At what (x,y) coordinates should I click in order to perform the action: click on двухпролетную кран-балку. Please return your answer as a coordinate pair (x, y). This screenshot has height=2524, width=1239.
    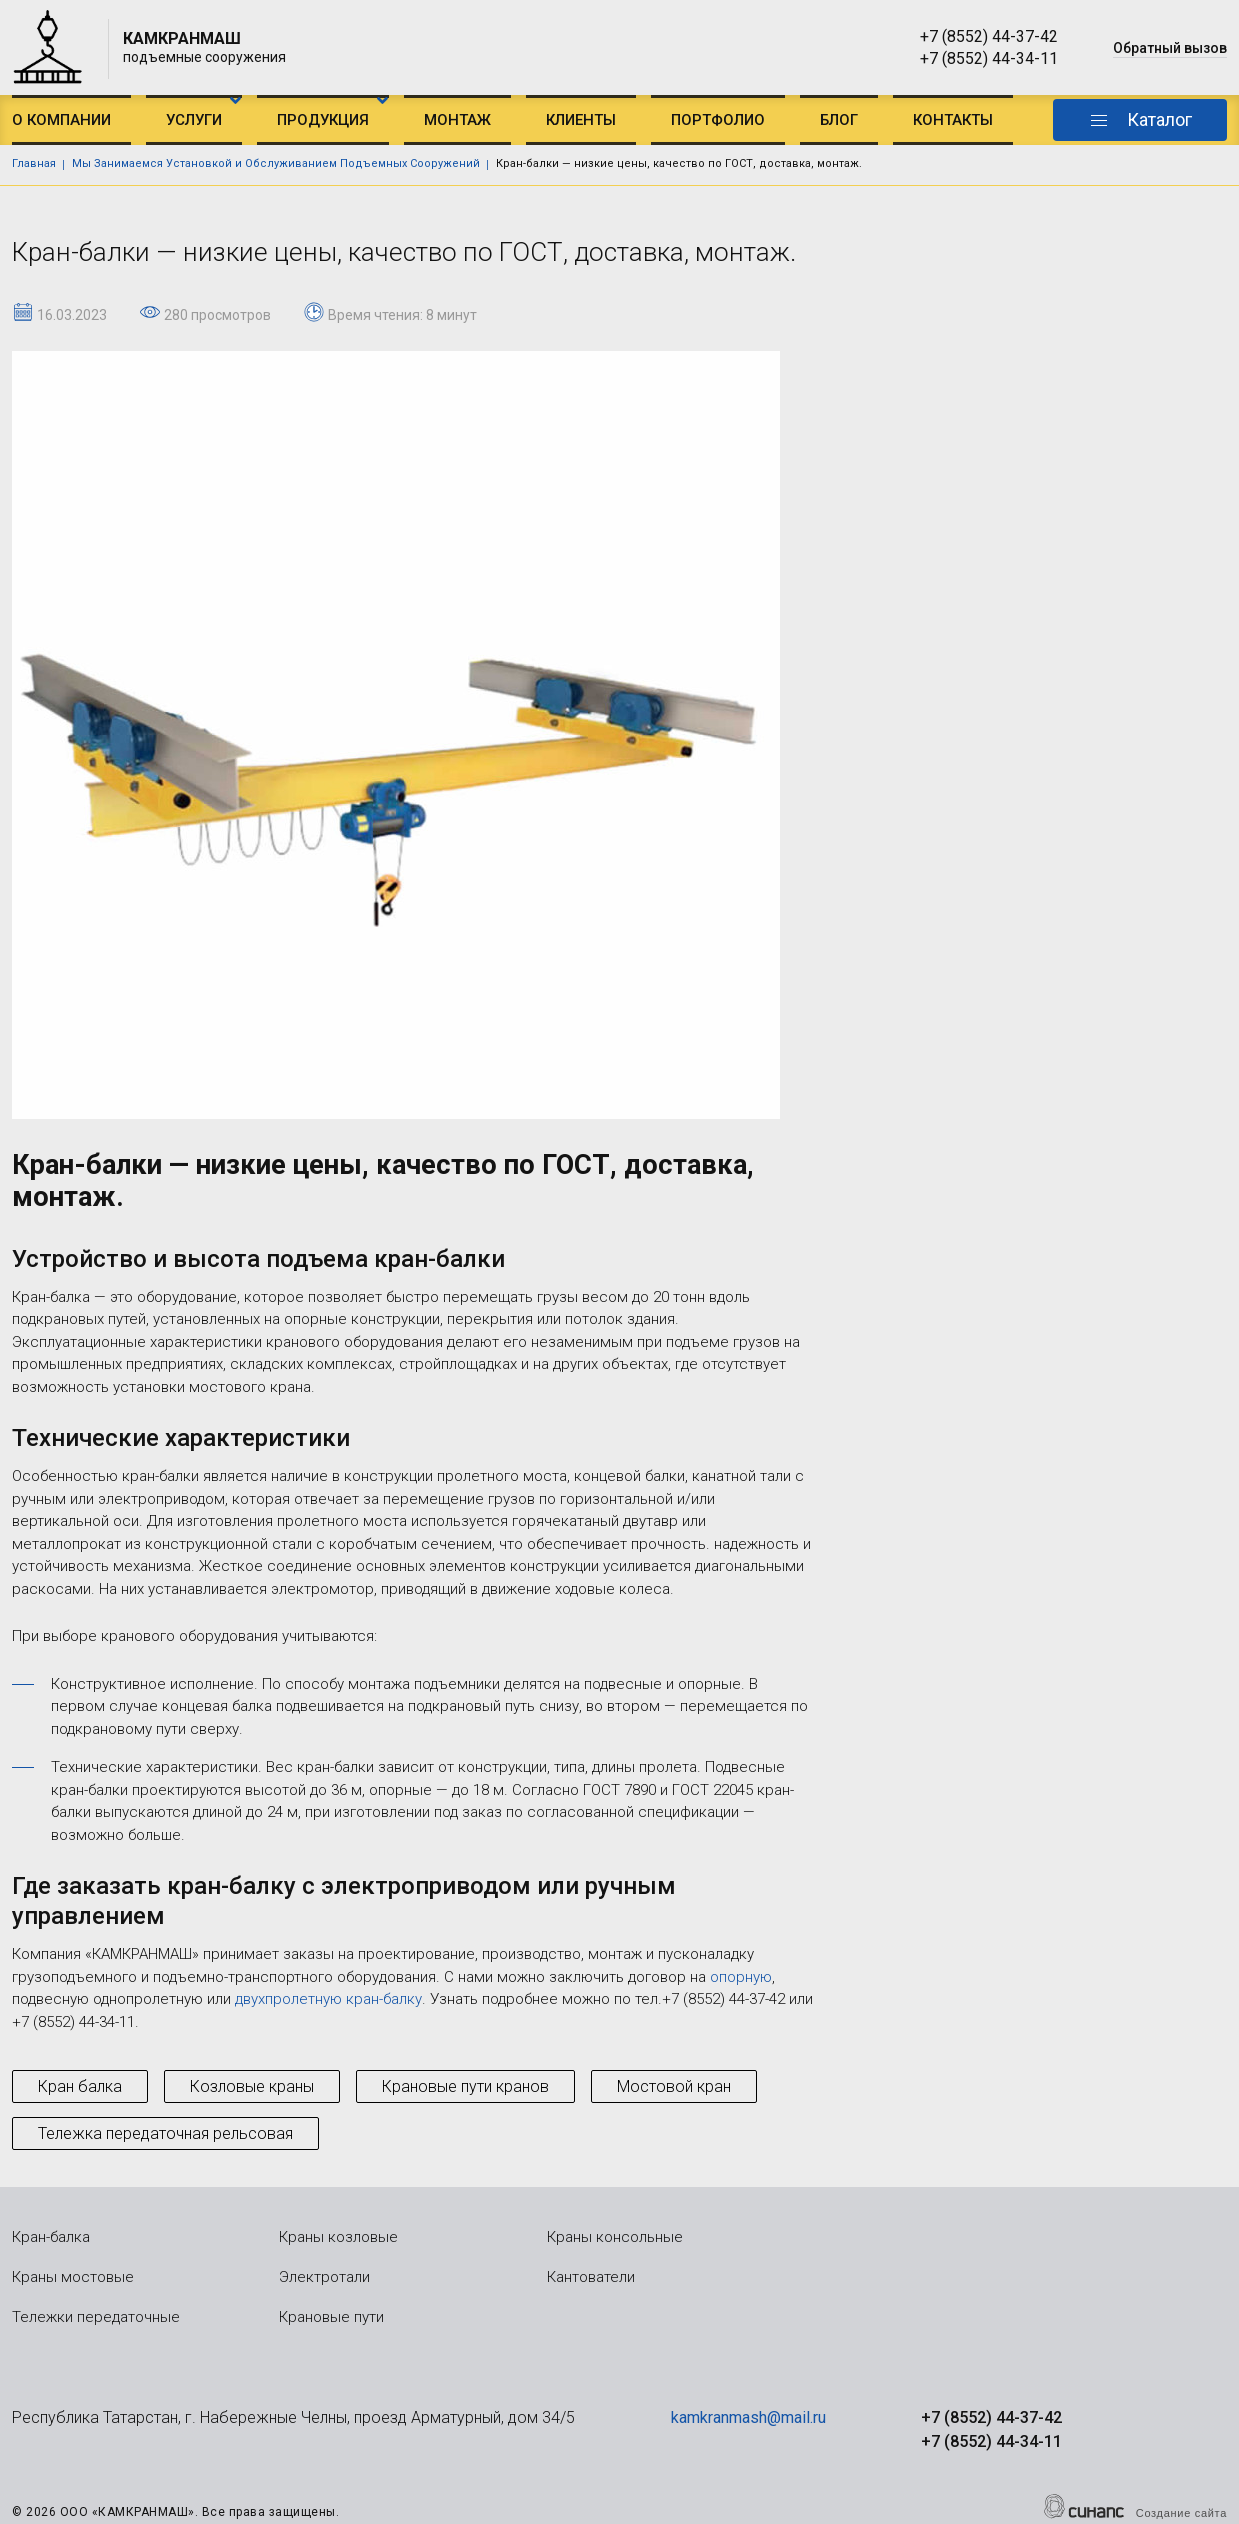
    Looking at the image, I should click on (328, 1999).